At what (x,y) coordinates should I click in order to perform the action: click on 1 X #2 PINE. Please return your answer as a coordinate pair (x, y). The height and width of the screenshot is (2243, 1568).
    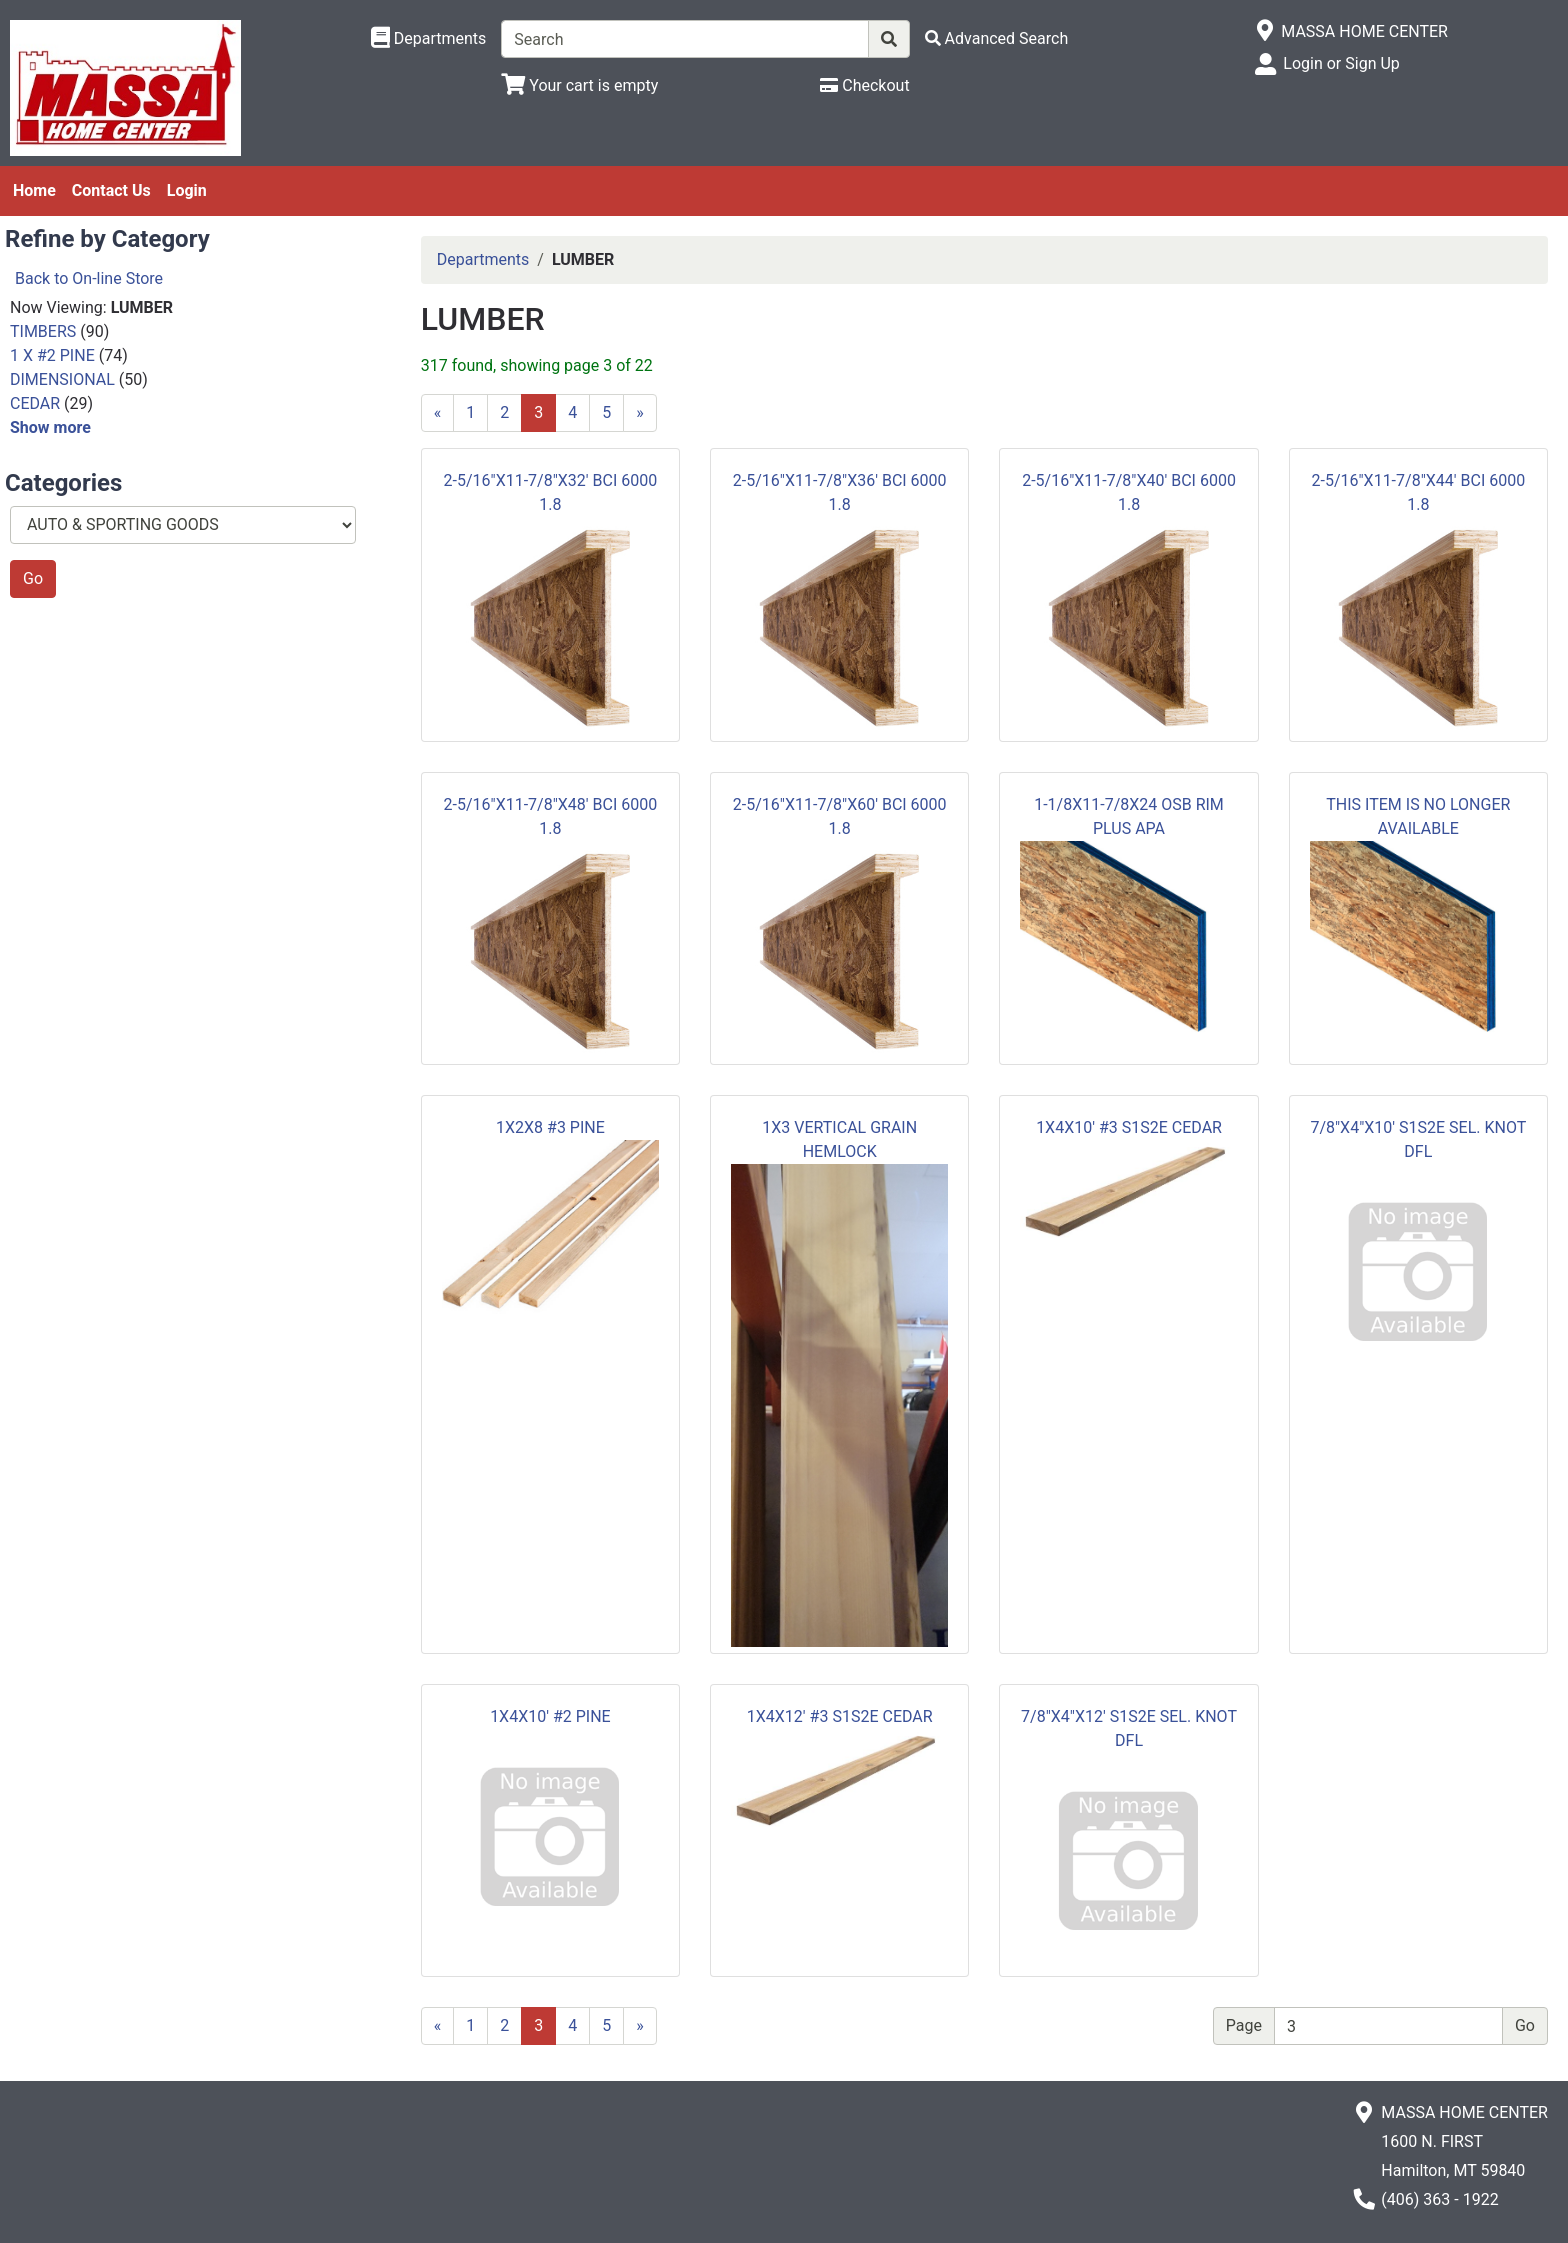
    Looking at the image, I should click on (52, 355).